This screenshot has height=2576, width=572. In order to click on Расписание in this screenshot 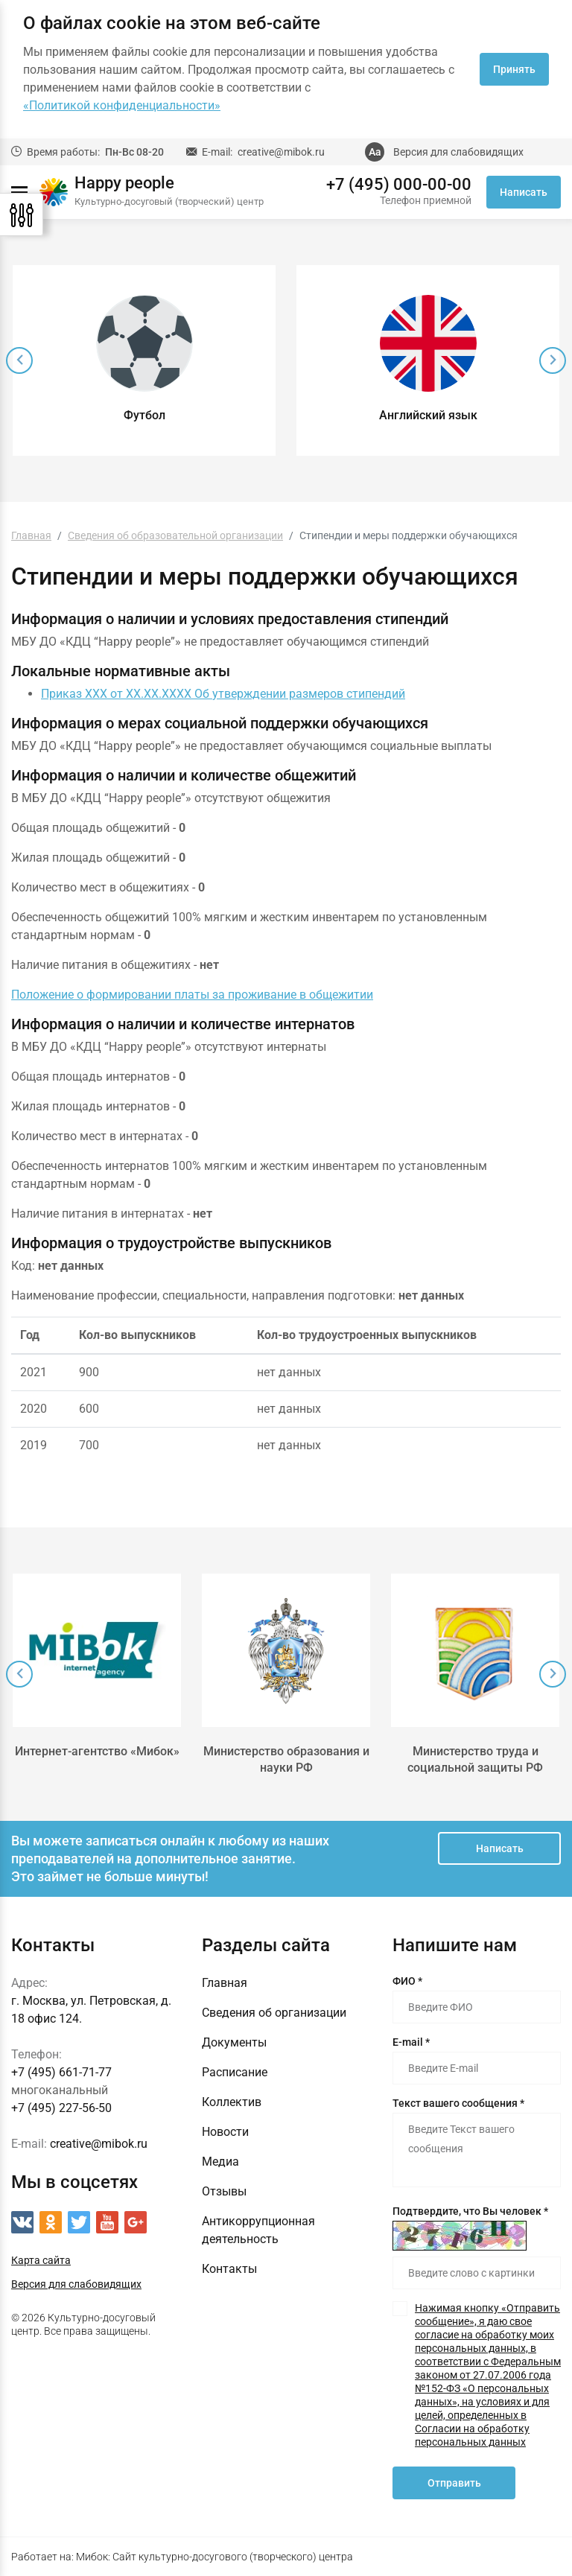, I will do `click(234, 2072)`.